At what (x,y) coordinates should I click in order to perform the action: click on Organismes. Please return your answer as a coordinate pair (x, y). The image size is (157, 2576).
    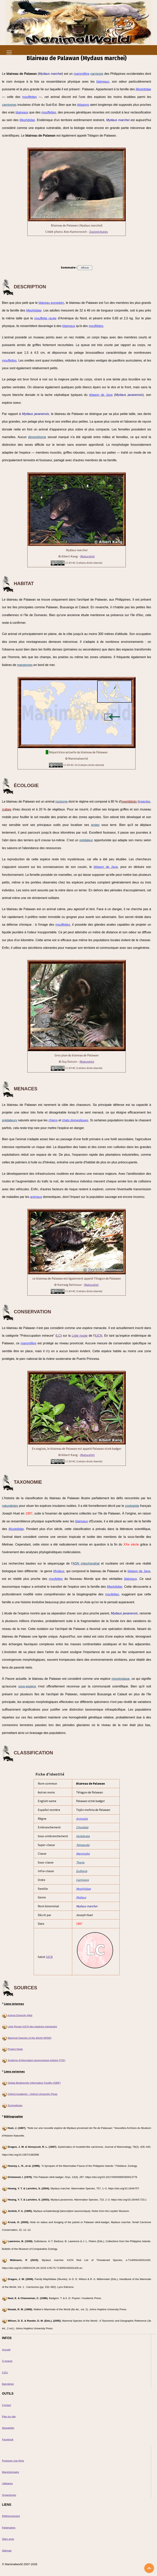
    Looking at the image, I should click on (9, 2495).